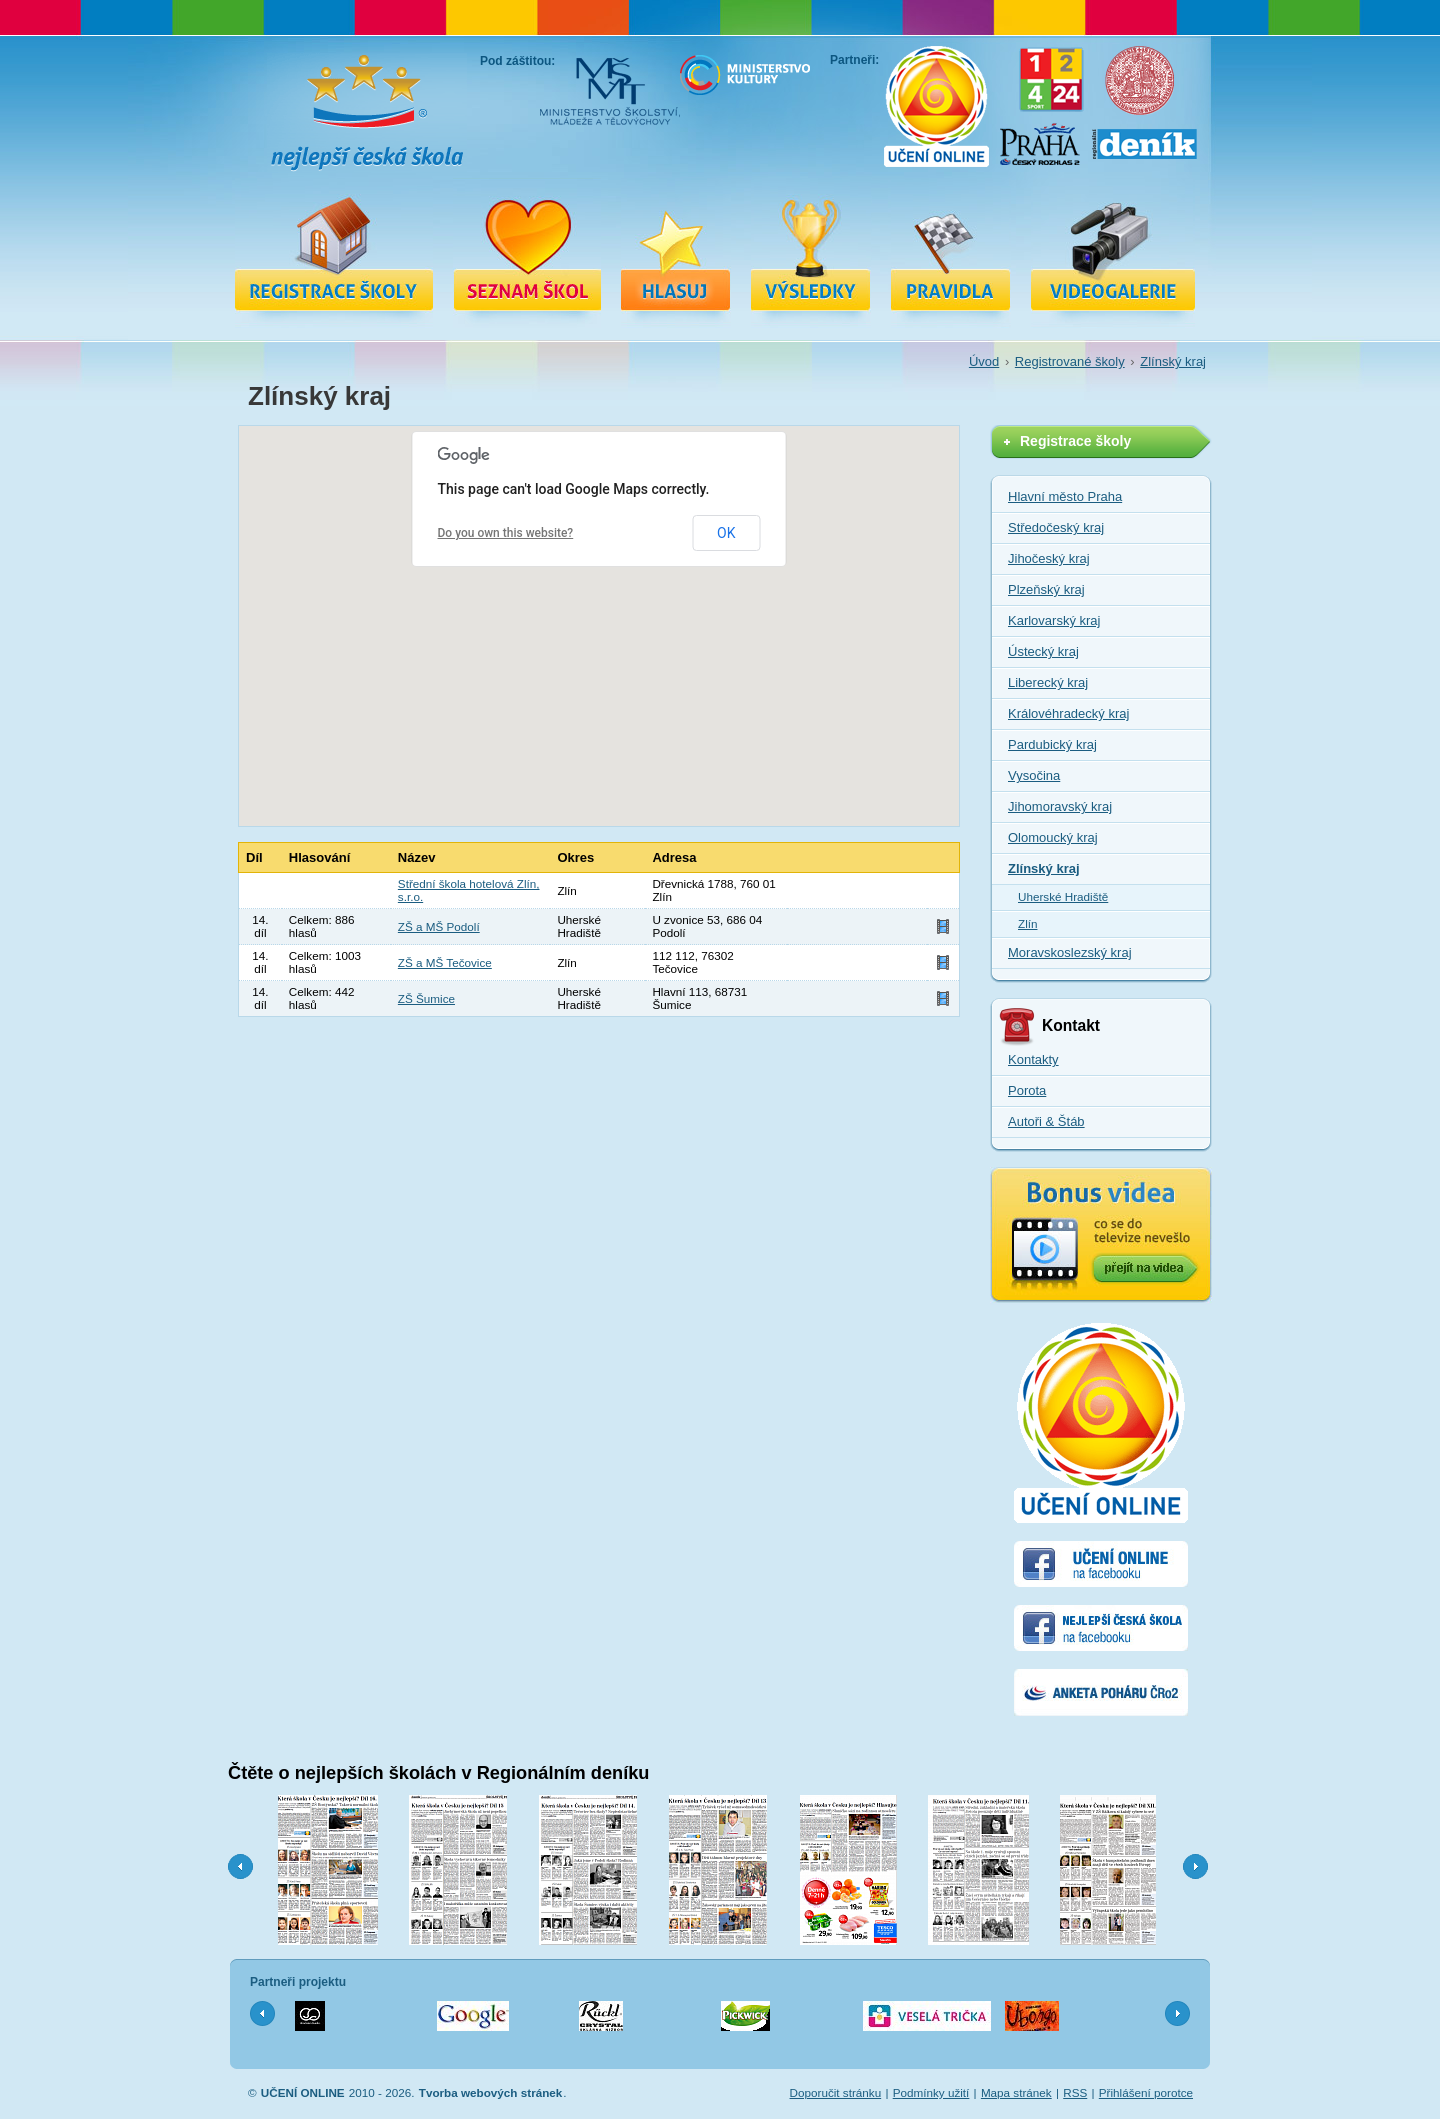 The height and width of the screenshot is (2119, 1440). What do you see at coordinates (1034, 775) in the screenshot?
I see `Vysočina` at bounding box center [1034, 775].